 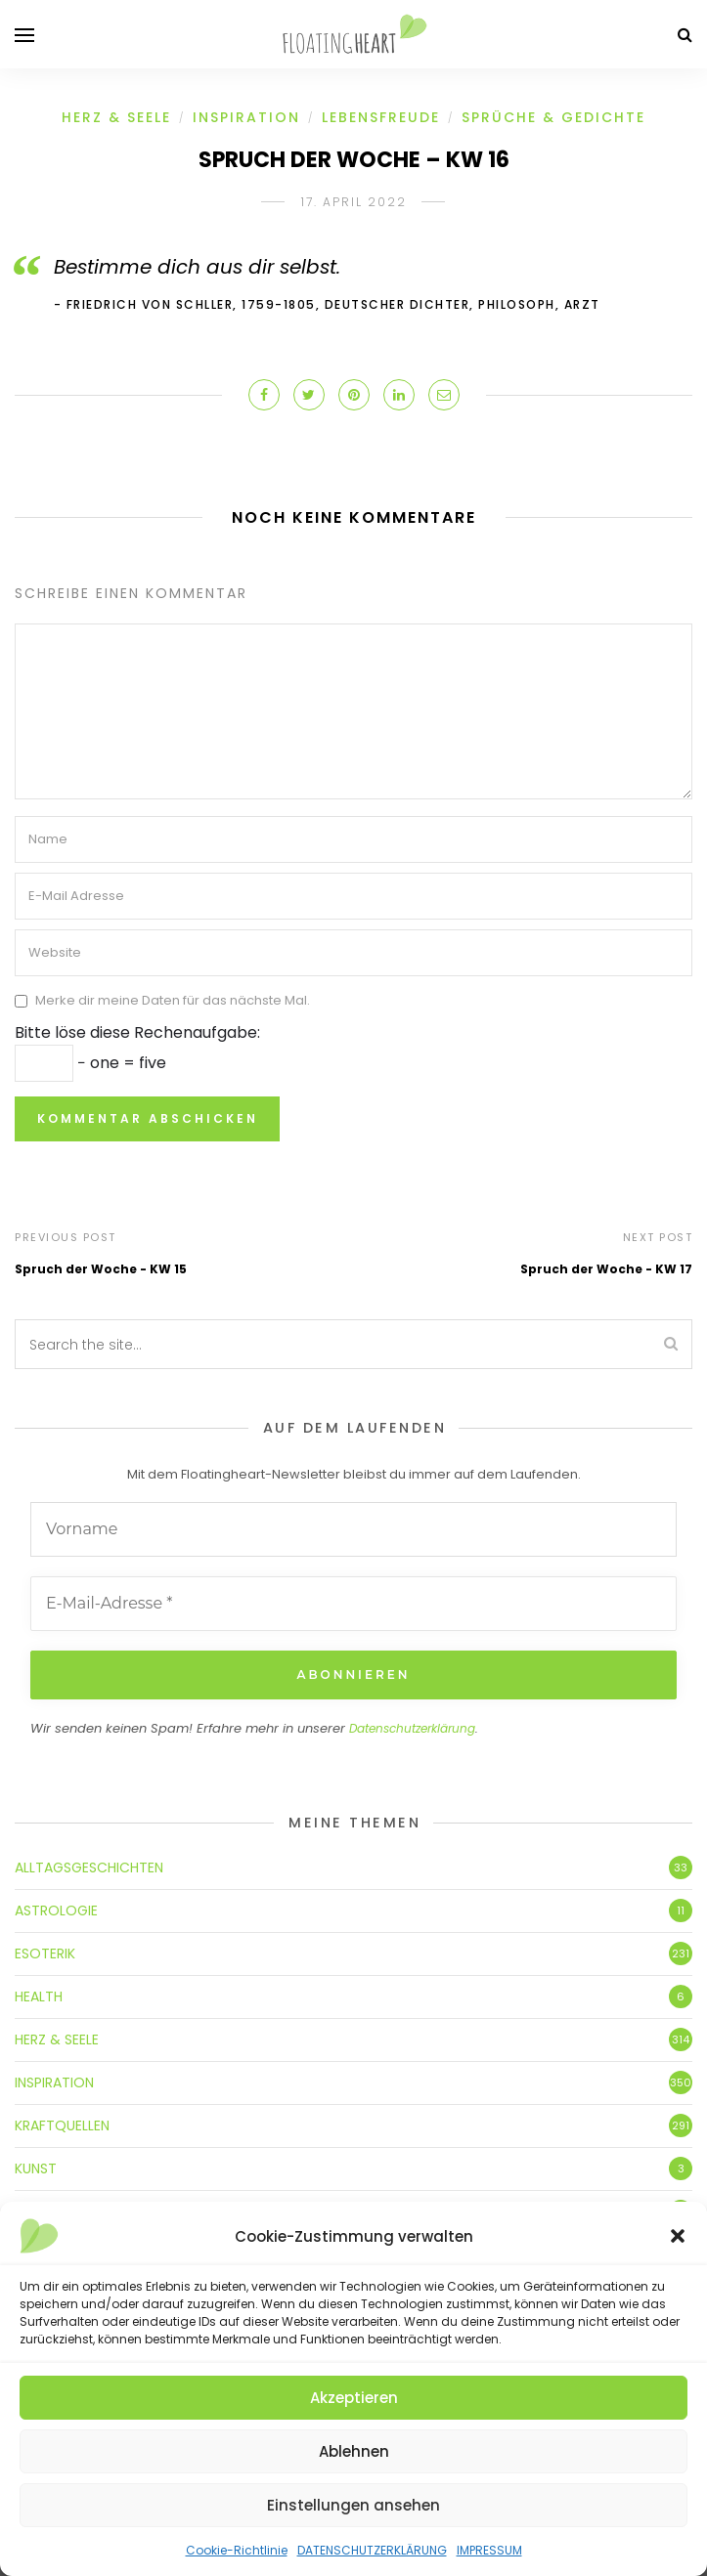 I want to click on INSPIRATION, so click(x=246, y=117).